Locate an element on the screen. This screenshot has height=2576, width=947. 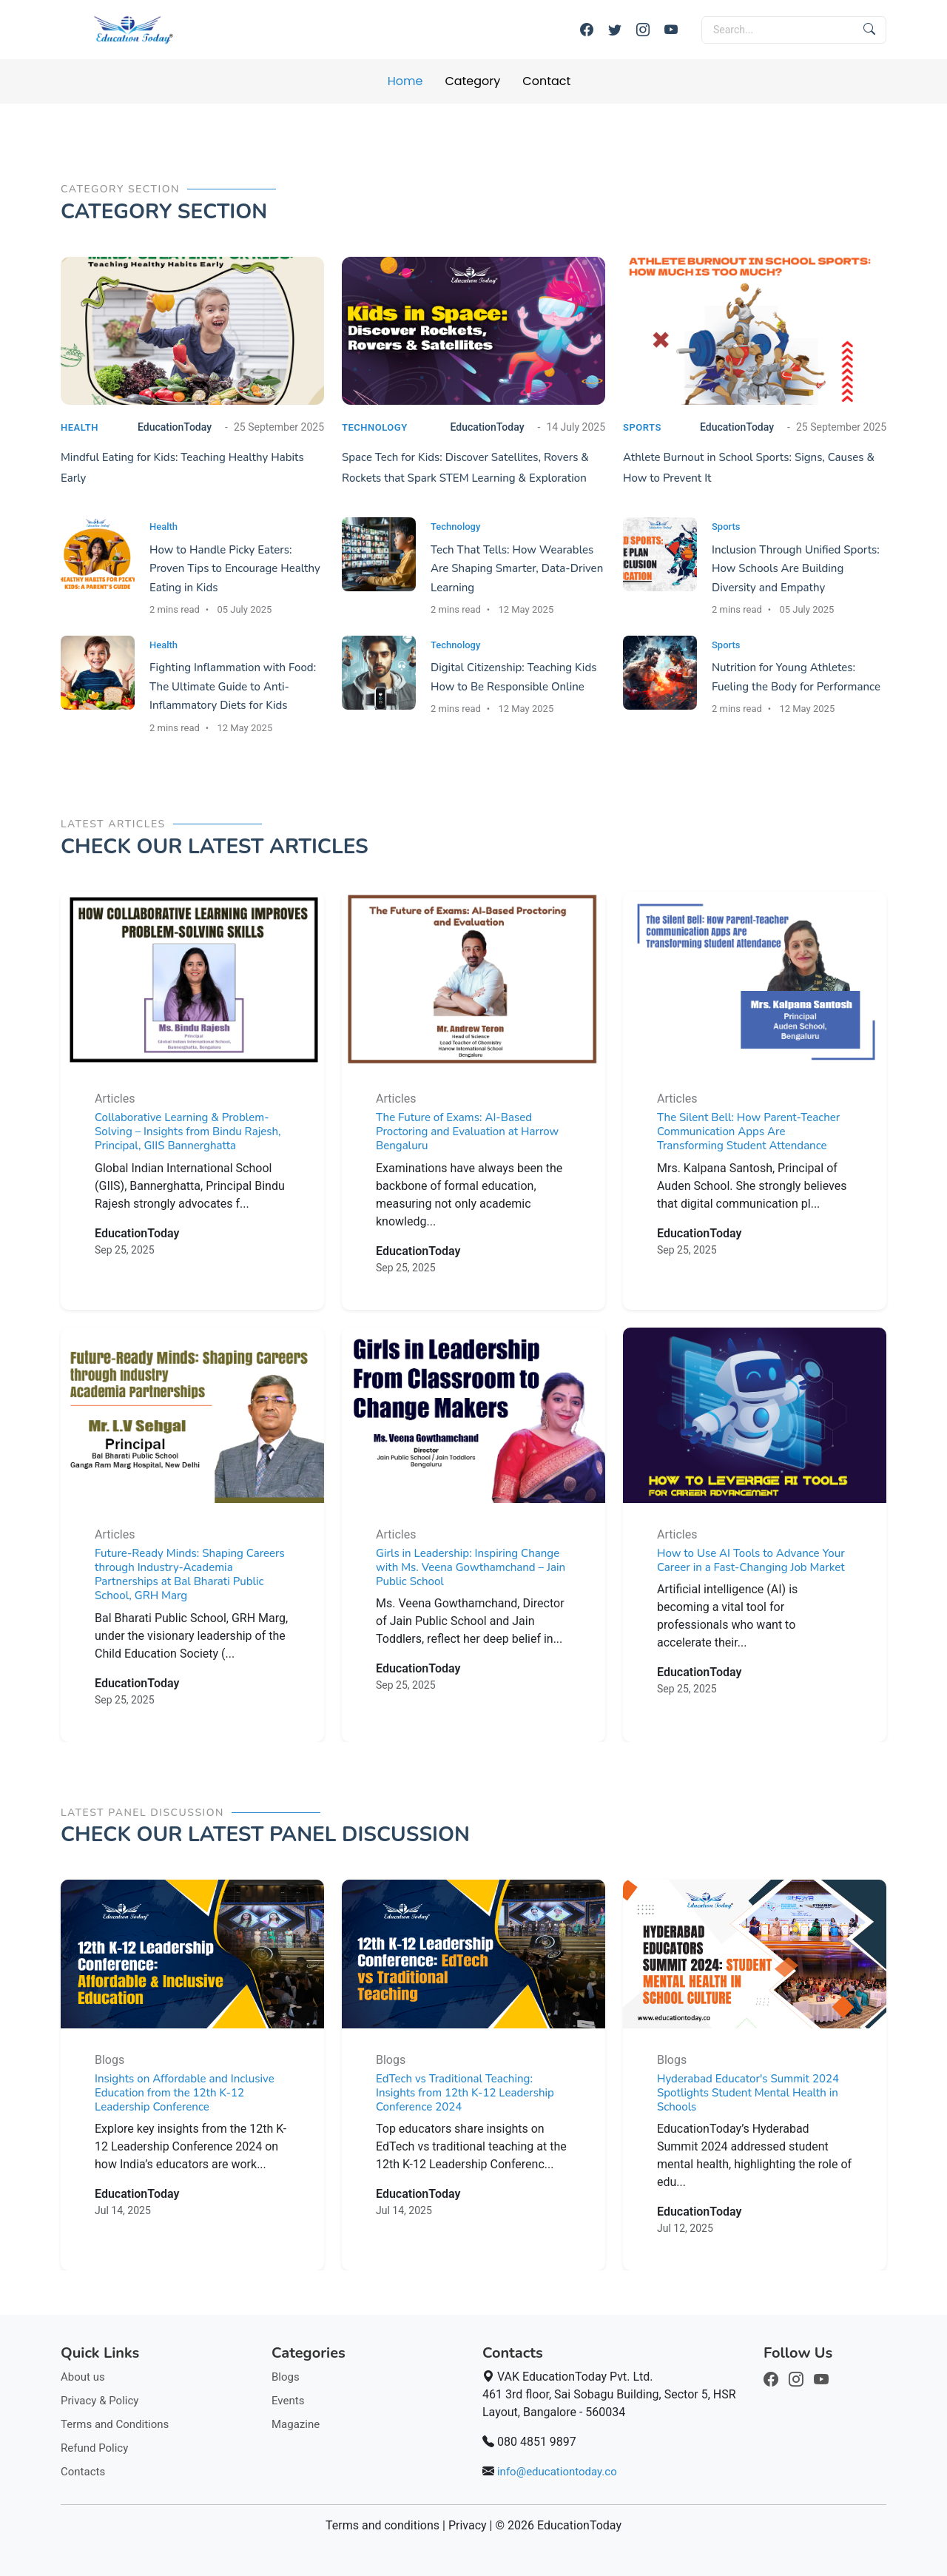
The Silent Bell: How Parent-Teacher Communication Apps Are Transforming Student Attendance is located at coordinates (748, 1135).